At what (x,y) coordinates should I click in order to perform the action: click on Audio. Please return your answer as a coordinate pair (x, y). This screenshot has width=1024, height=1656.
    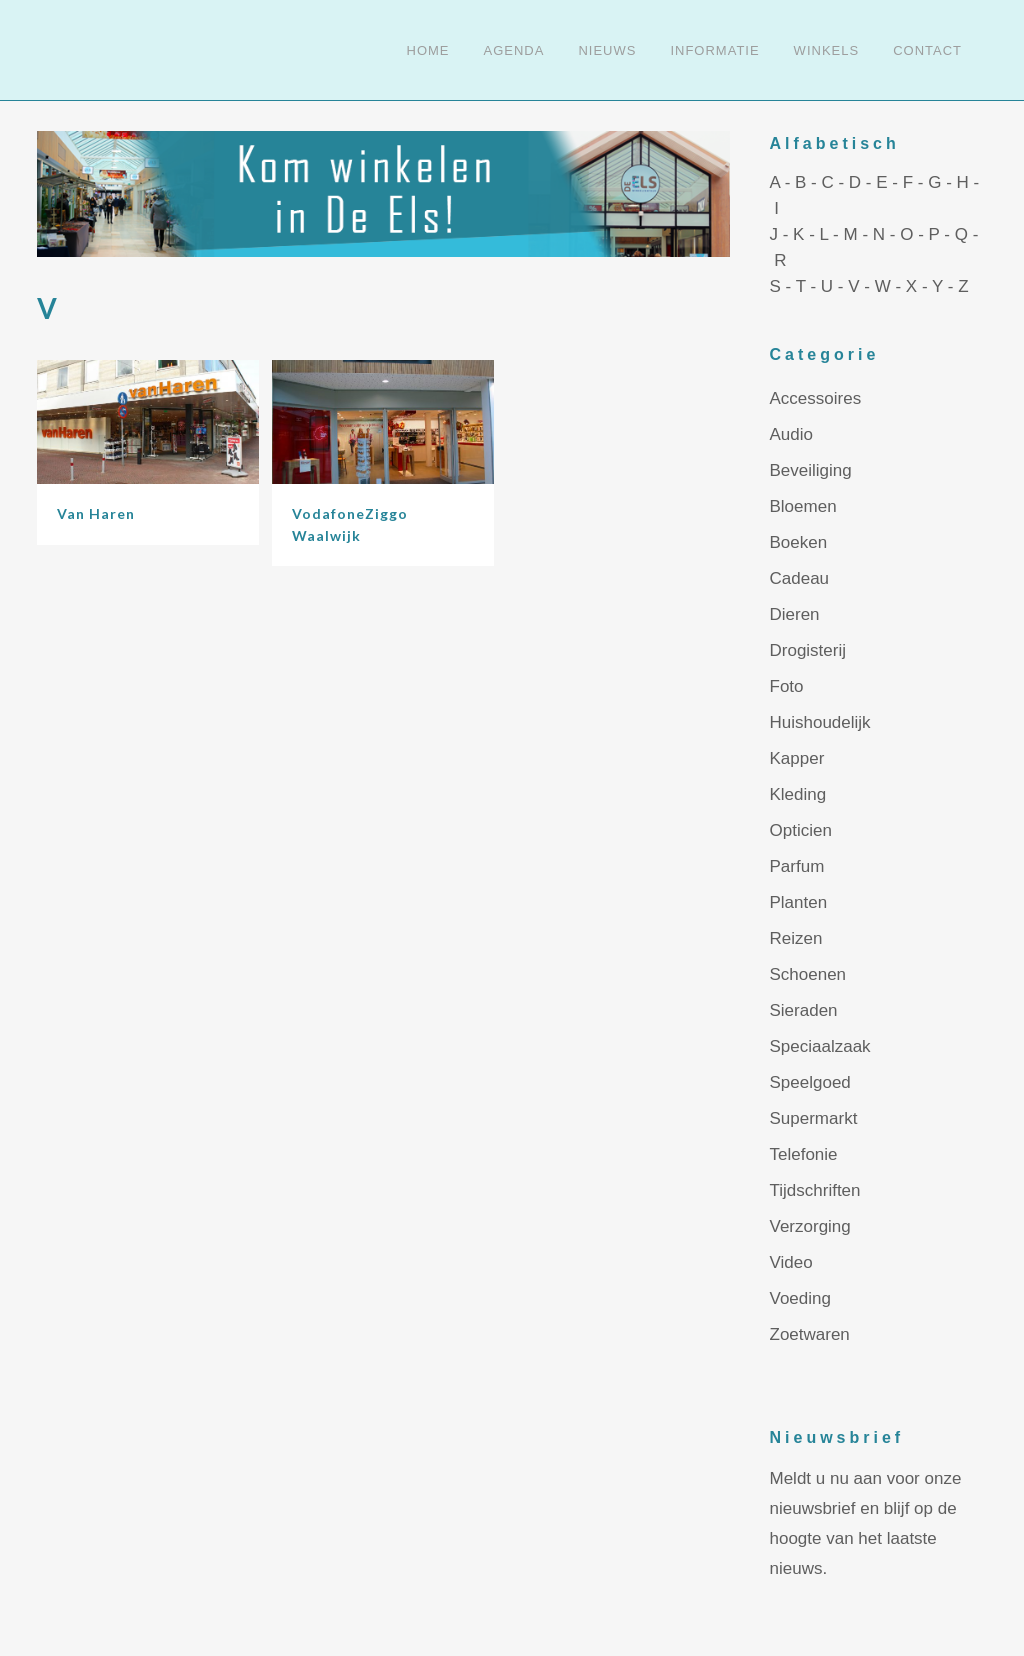
    Looking at the image, I should click on (791, 434).